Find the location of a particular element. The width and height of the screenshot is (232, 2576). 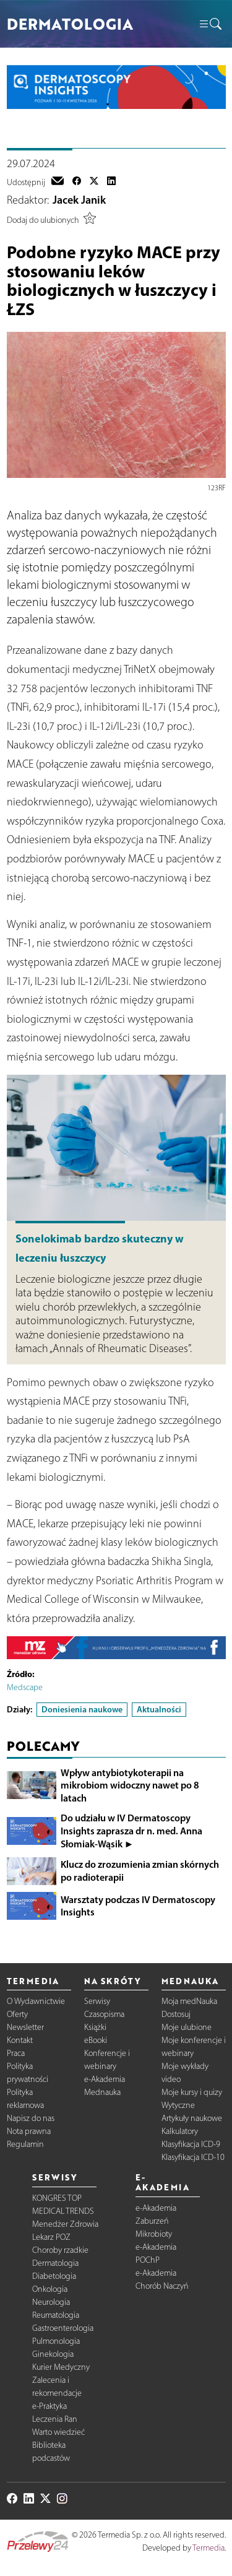

Menedżer Zdrowia is located at coordinates (65, 2224).